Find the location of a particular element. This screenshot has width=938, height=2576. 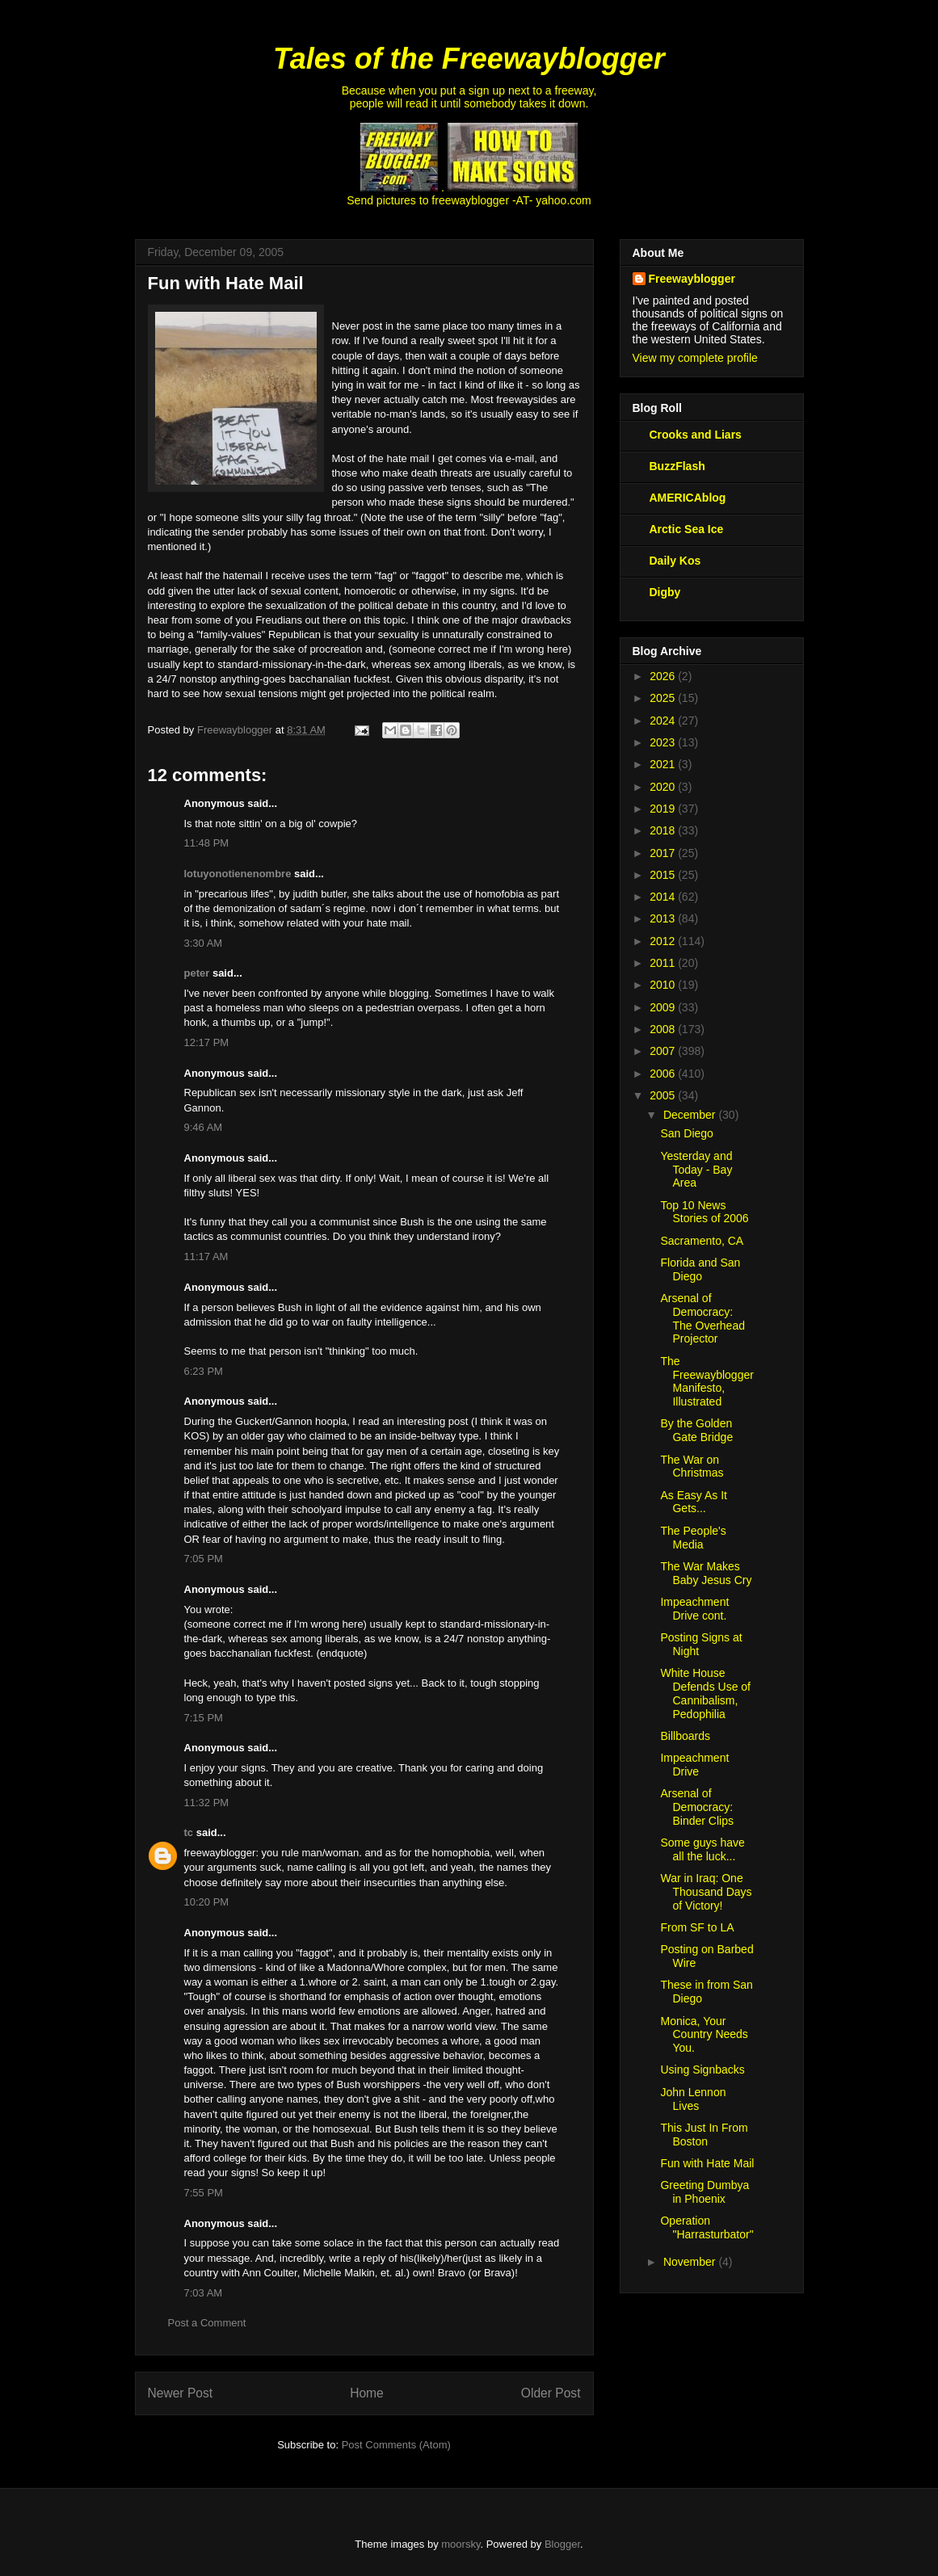

Fun with Hate Mail is located at coordinates (707, 2163).